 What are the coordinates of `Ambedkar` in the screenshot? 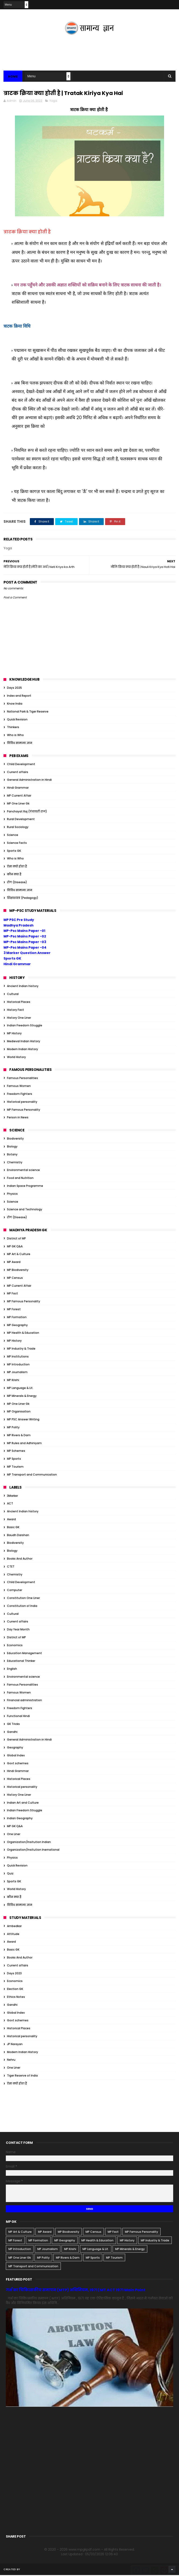 It's located at (14, 1927).